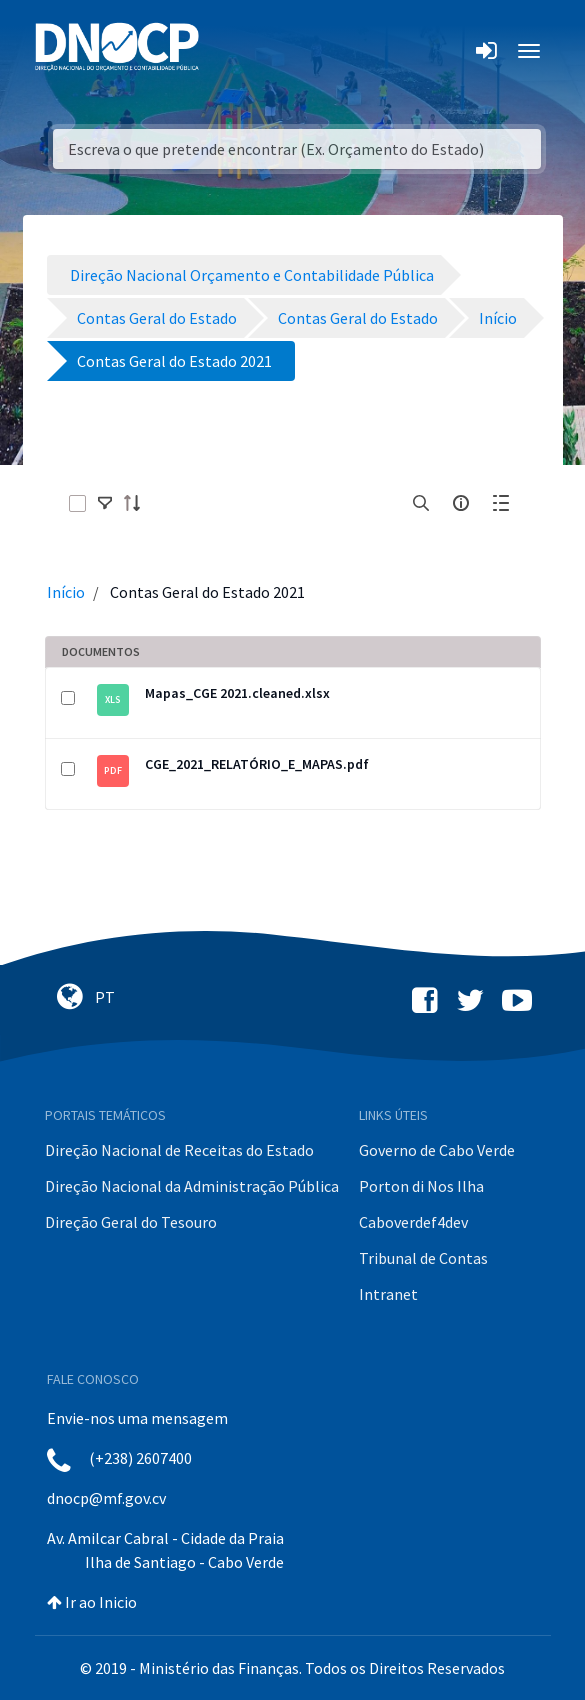 The image size is (585, 1700). Describe the element at coordinates (257, 764) in the screenshot. I see `CGE_2021_RELATÓRIO_E_MAPAS.pdf` at that location.